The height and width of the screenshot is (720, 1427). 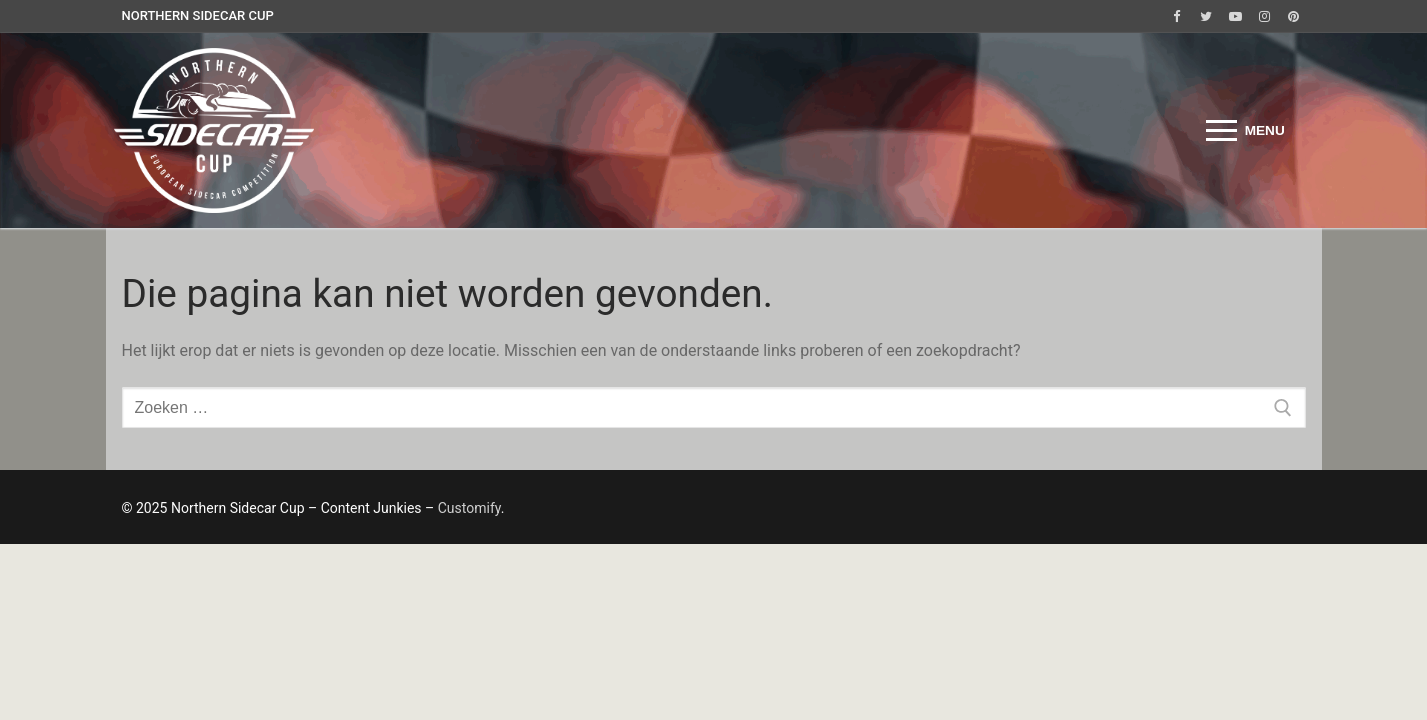 What do you see at coordinates (469, 508) in the screenshot?
I see `Customify` at bounding box center [469, 508].